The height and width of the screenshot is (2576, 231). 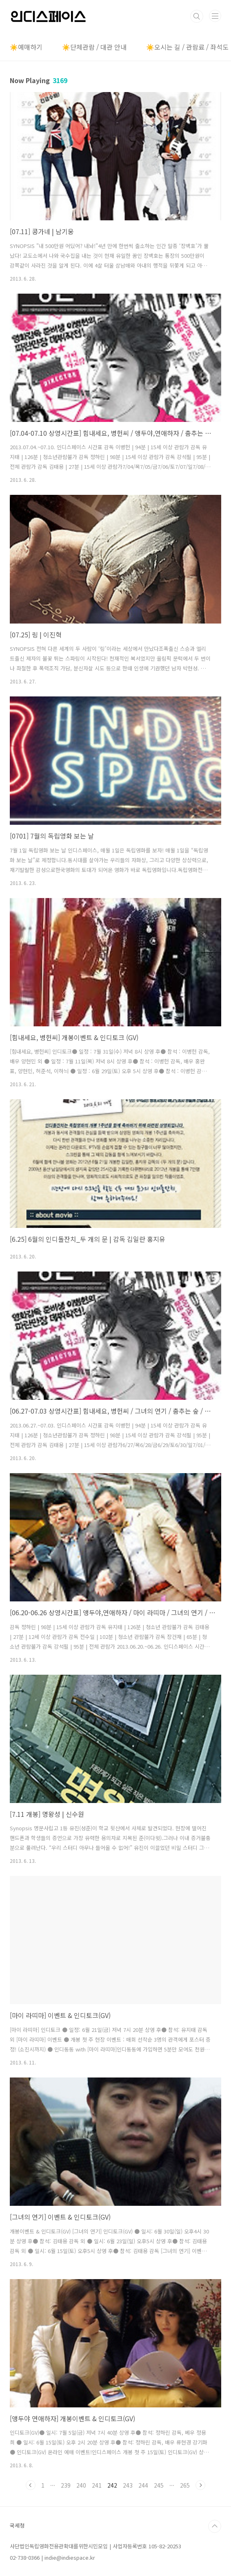 I want to click on 이전, so click(x=31, y=2485).